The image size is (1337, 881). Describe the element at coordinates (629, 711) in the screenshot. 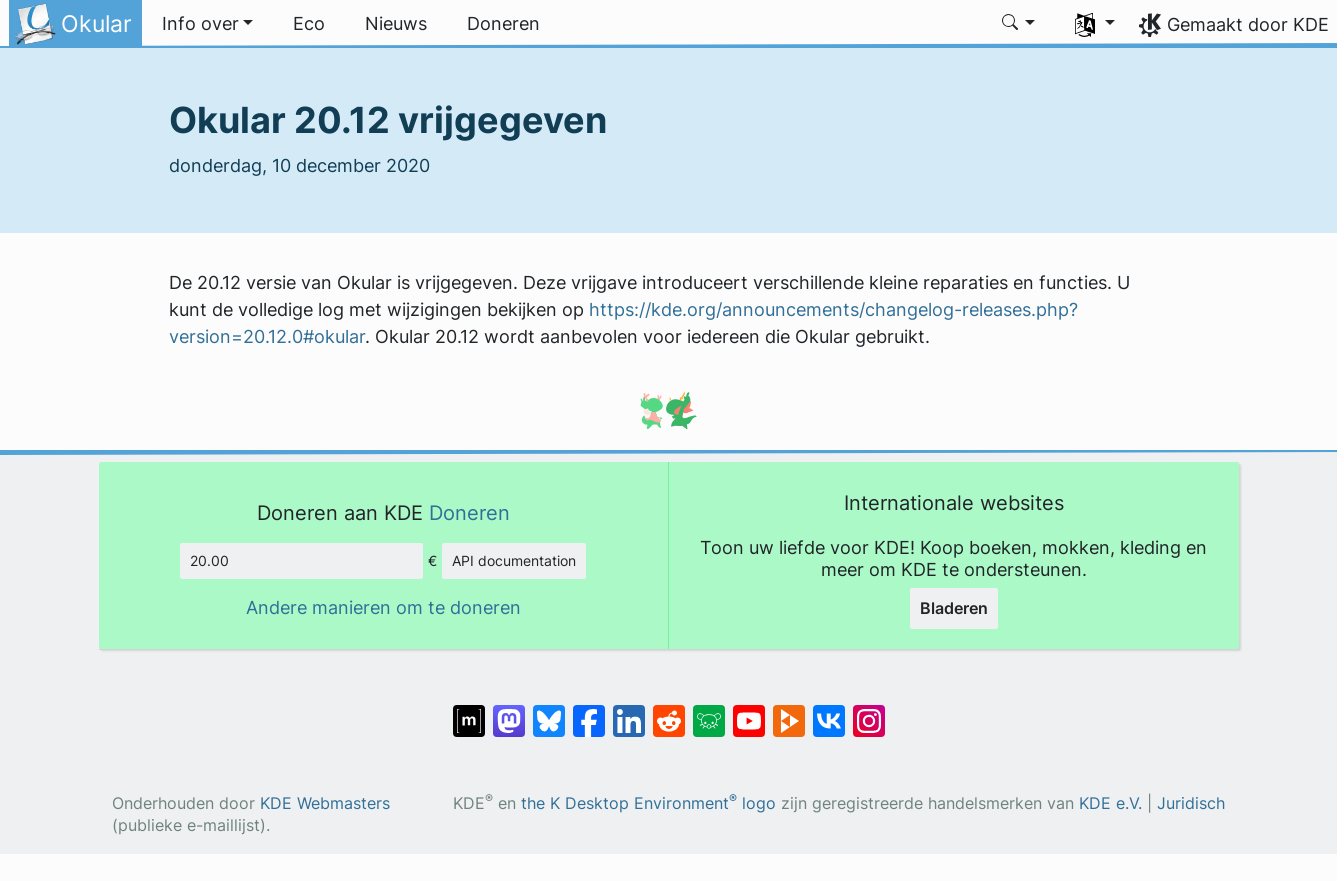

I see `[Delen op LinkedIn]` at that location.